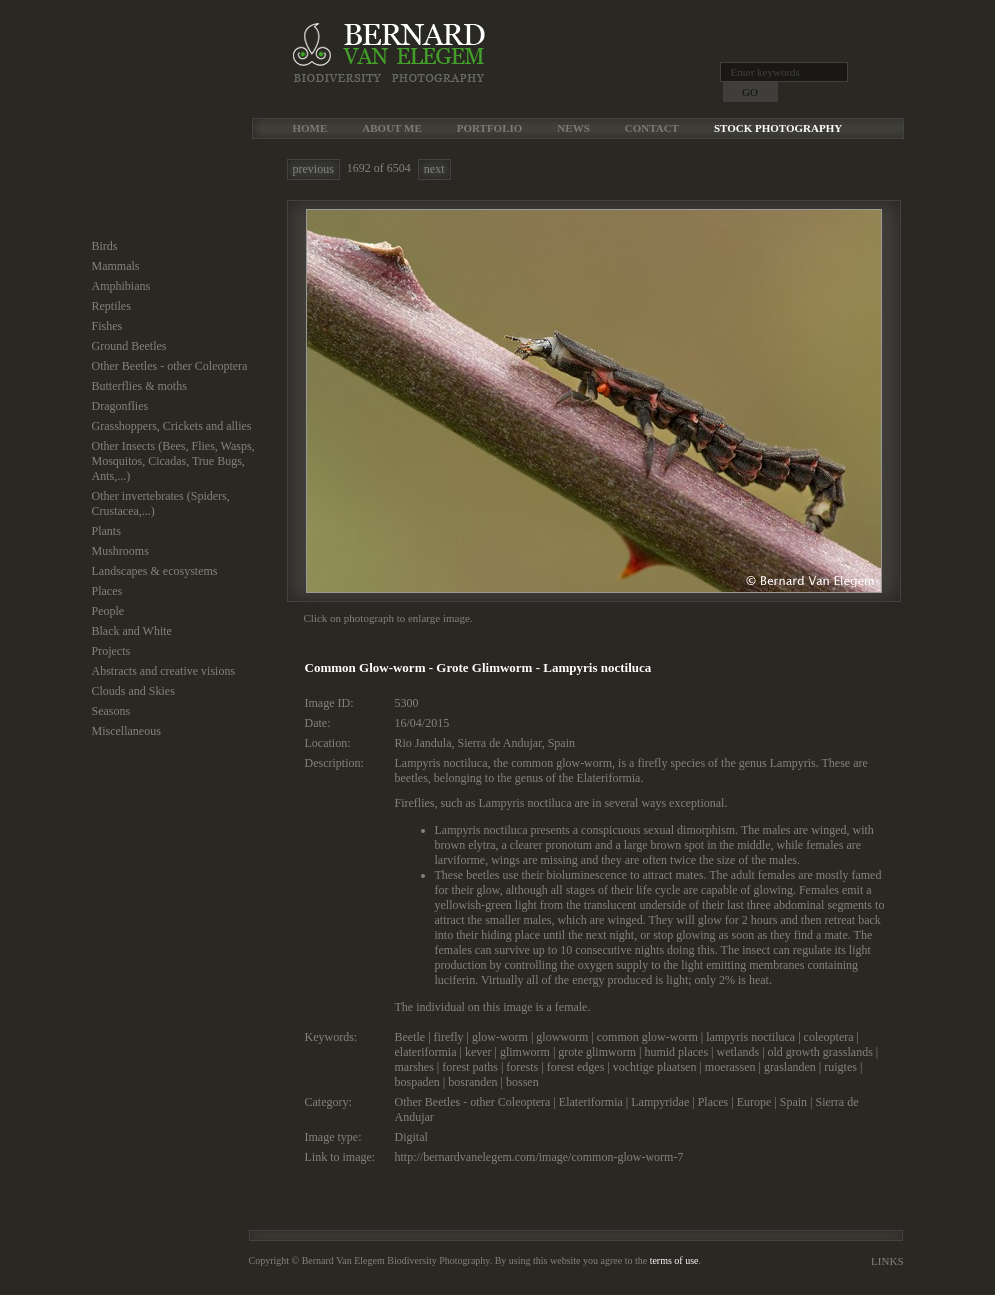 The height and width of the screenshot is (1295, 995). I want to click on wetlands, so click(737, 1052).